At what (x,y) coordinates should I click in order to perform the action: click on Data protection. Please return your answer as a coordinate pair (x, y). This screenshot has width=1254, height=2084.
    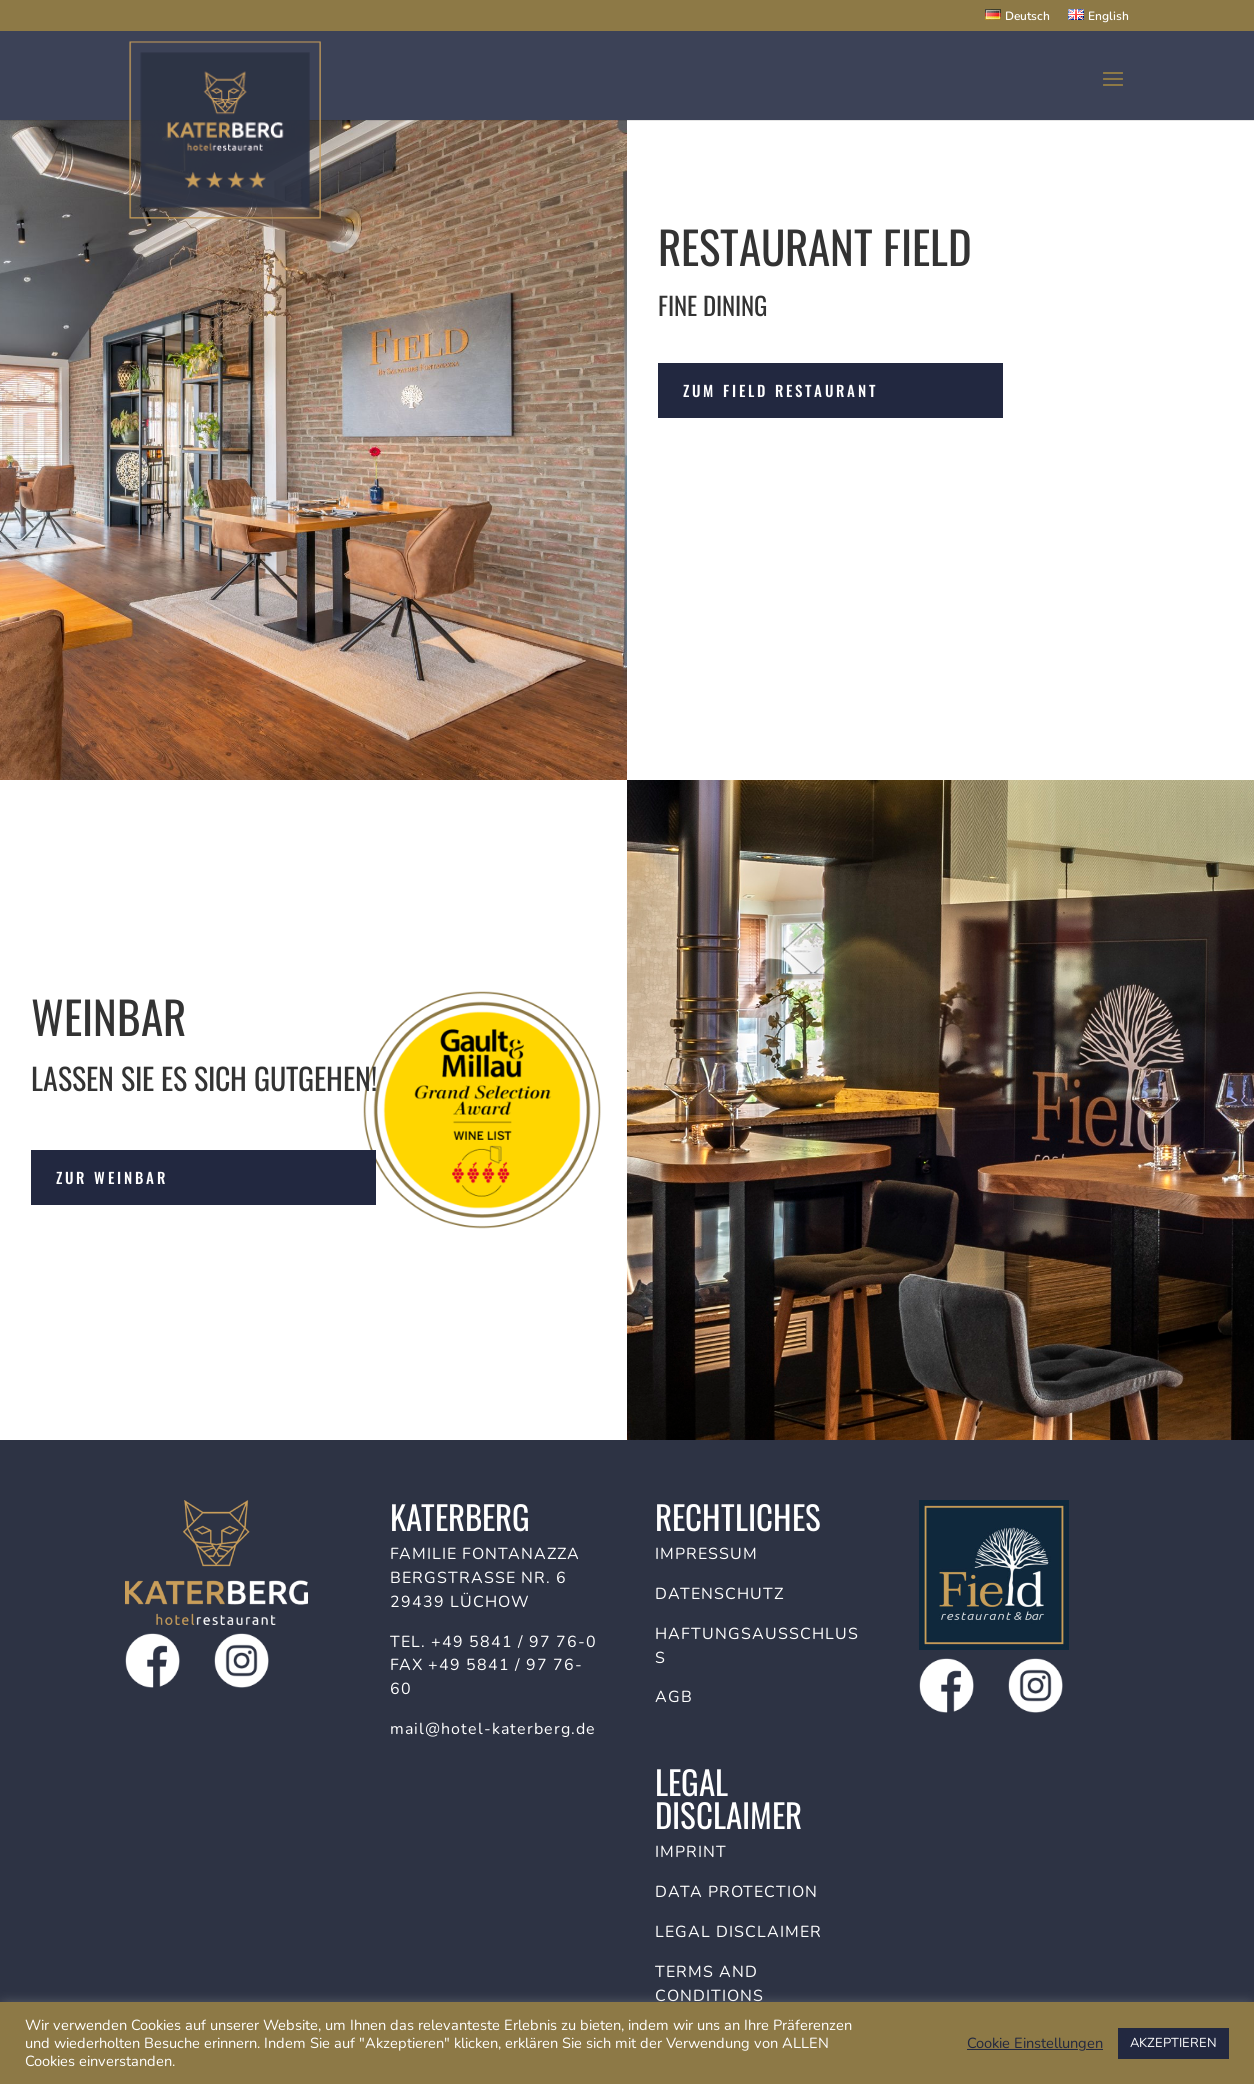
    Looking at the image, I should click on (736, 1892).